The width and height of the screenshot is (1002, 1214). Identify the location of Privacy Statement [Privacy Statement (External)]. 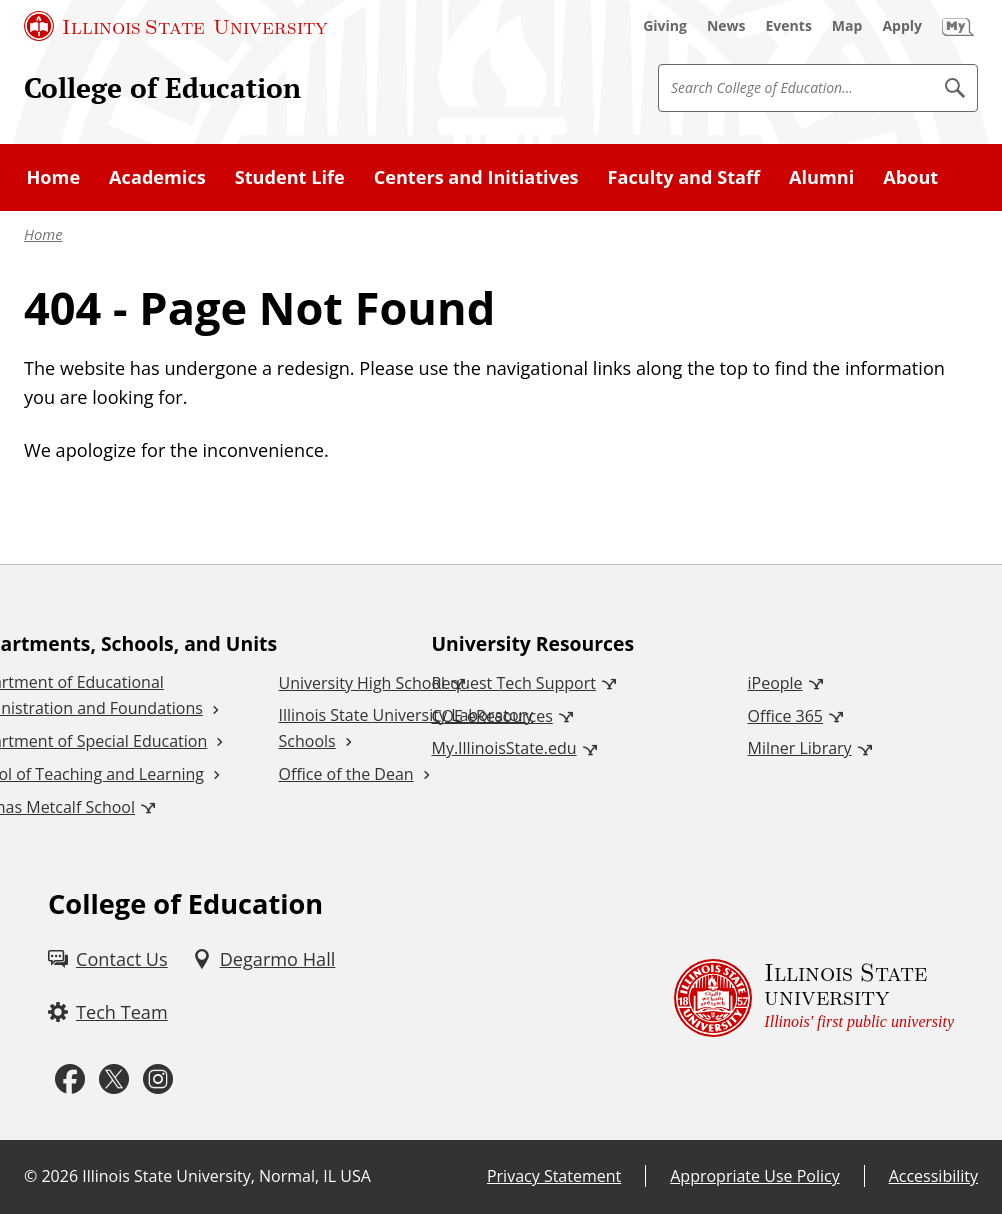
(554, 1176).